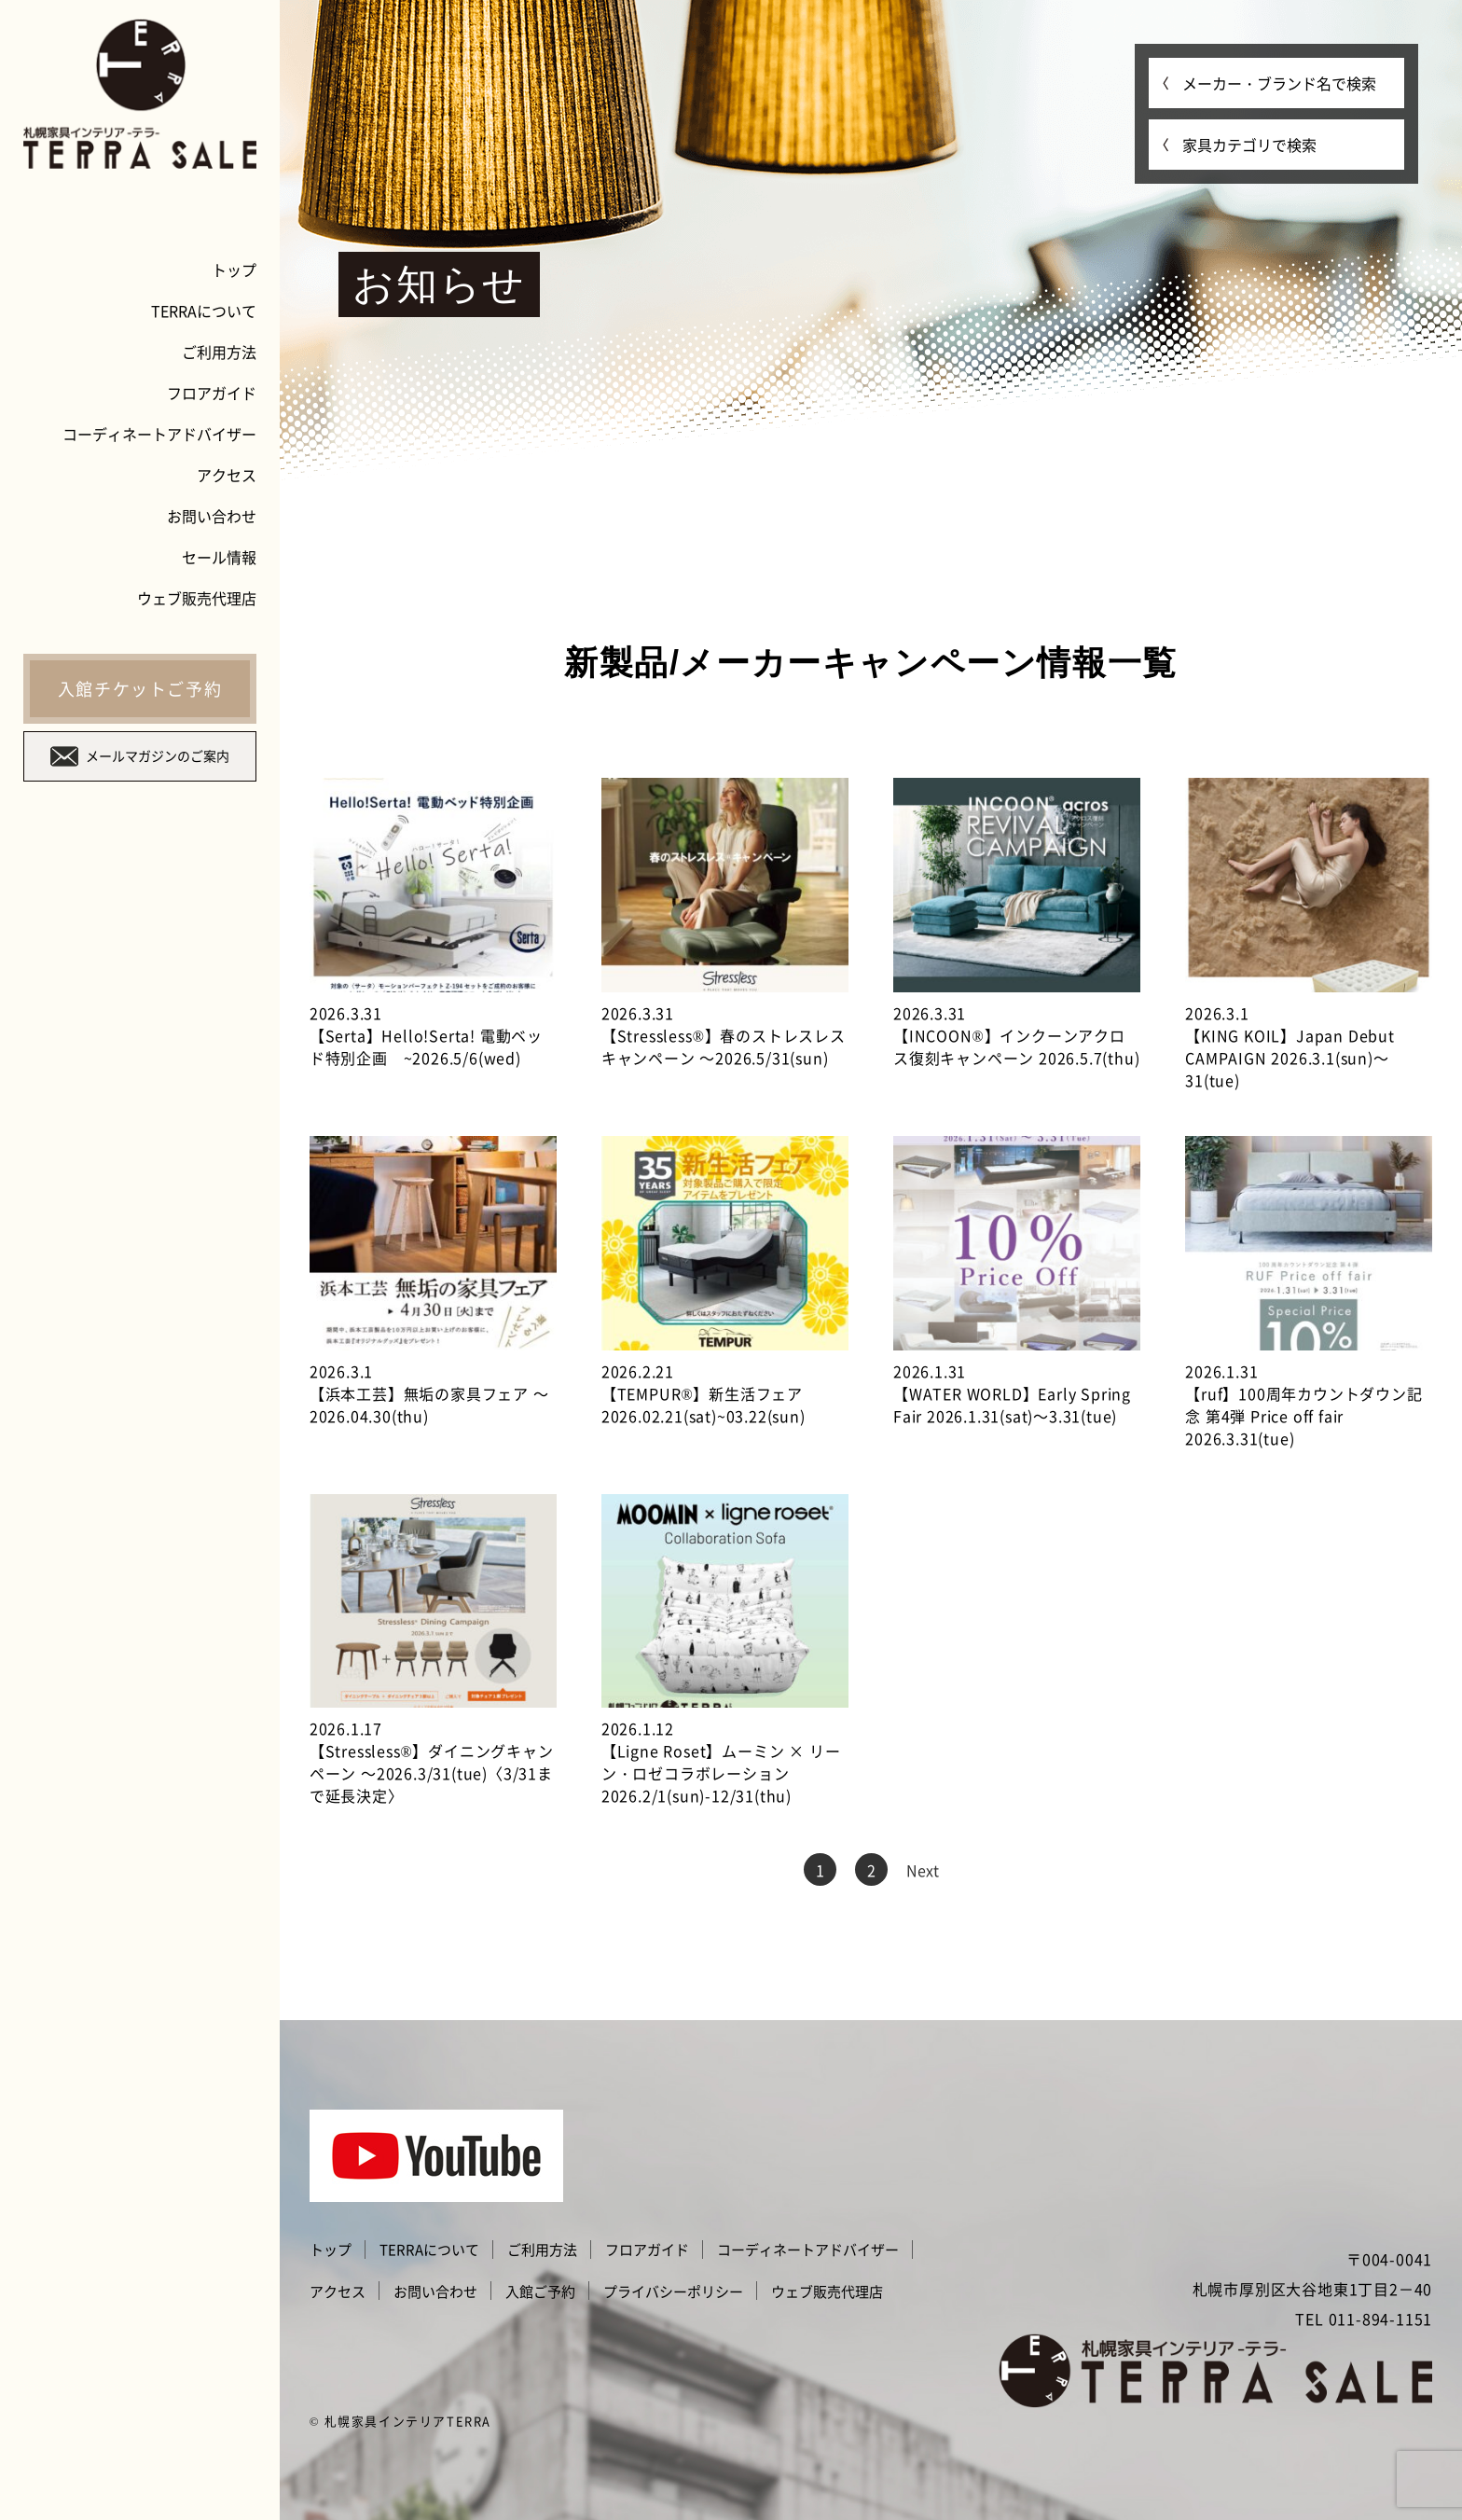 This screenshot has width=1462, height=2520. Describe the element at coordinates (407, 2421) in the screenshot. I see `札幌家具インテリアTERRA` at that location.